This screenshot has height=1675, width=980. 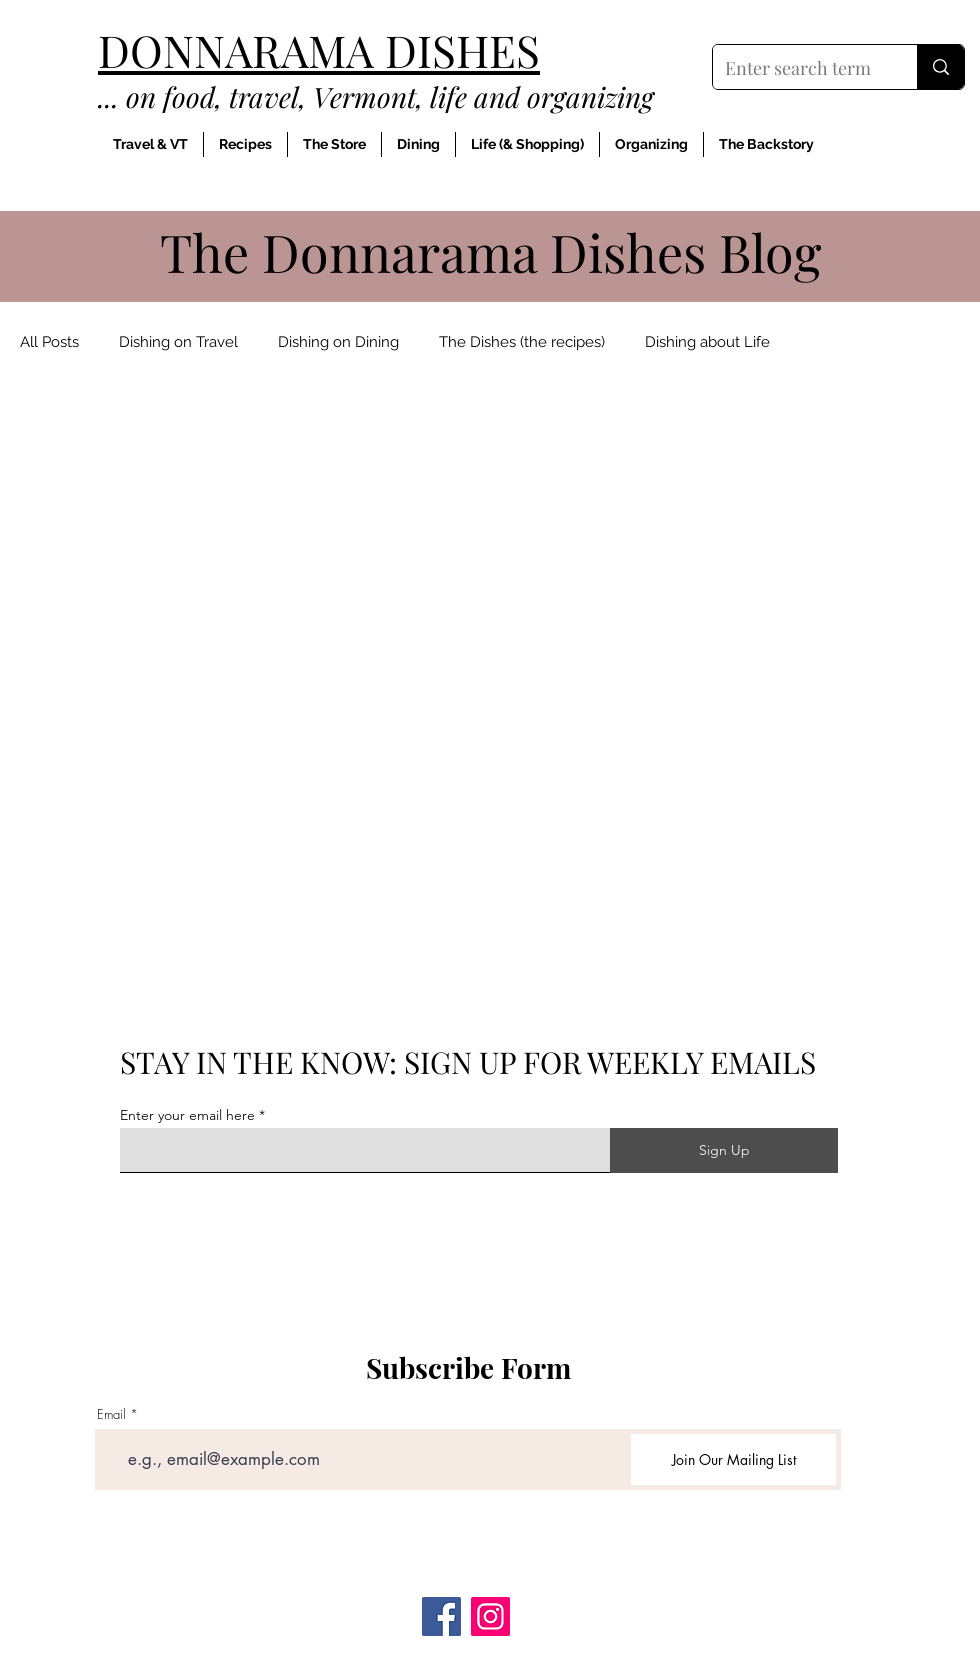 I want to click on Dishing about Life, so click(x=707, y=342).